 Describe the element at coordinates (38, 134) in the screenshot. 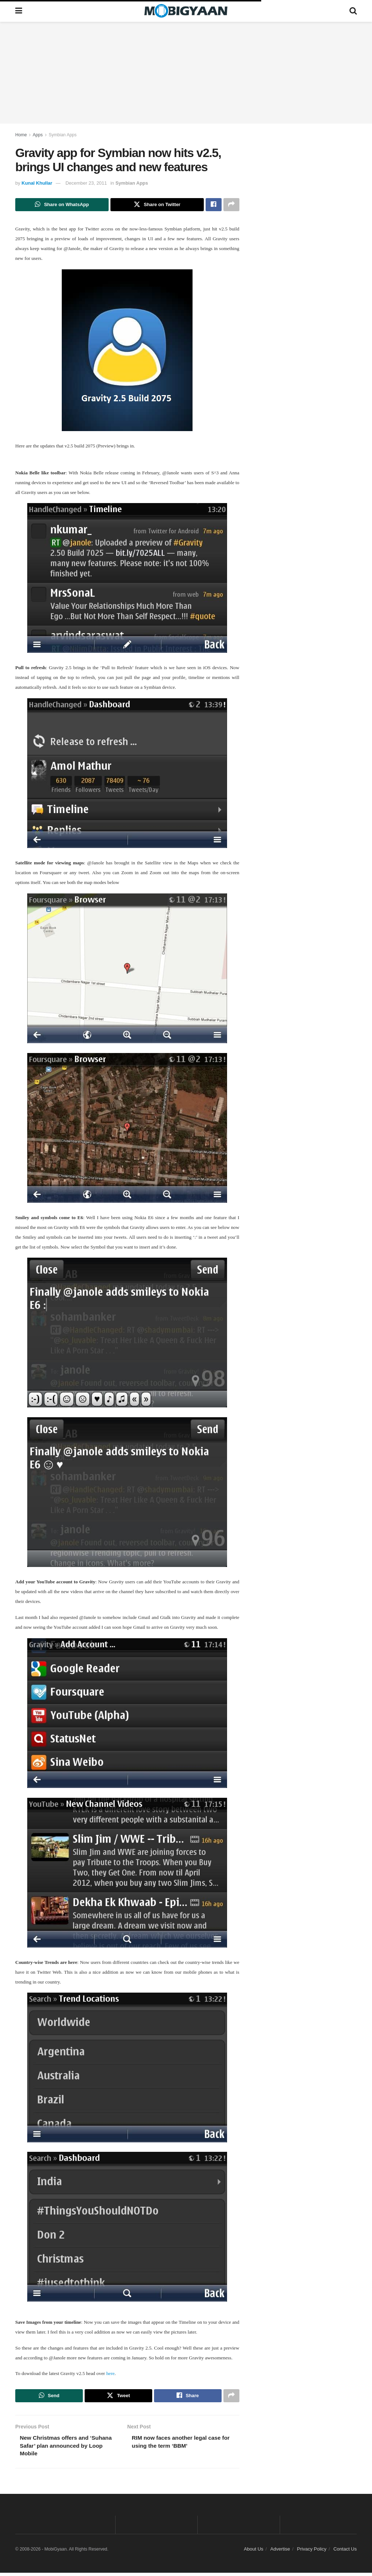

I see `Apps` at that location.